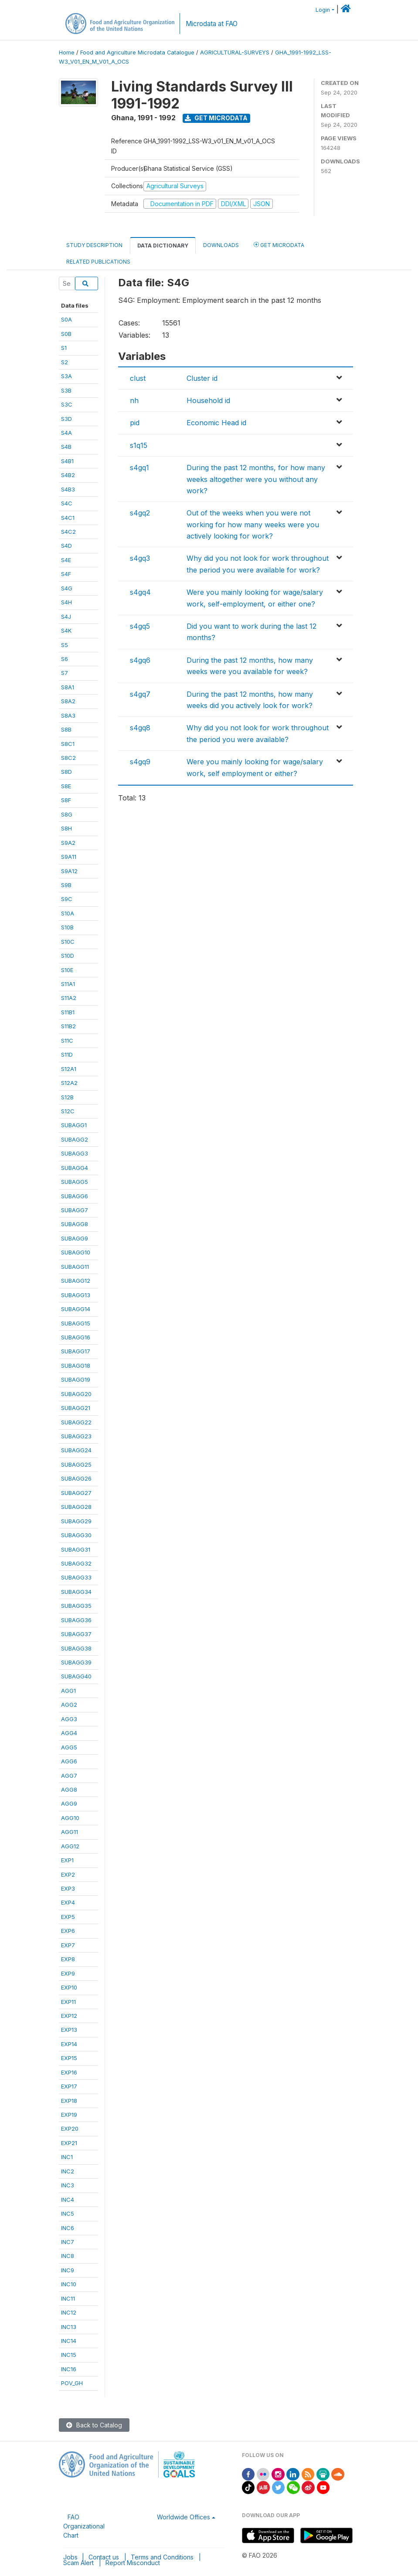  What do you see at coordinates (66, 616) in the screenshot?
I see `S4J` at bounding box center [66, 616].